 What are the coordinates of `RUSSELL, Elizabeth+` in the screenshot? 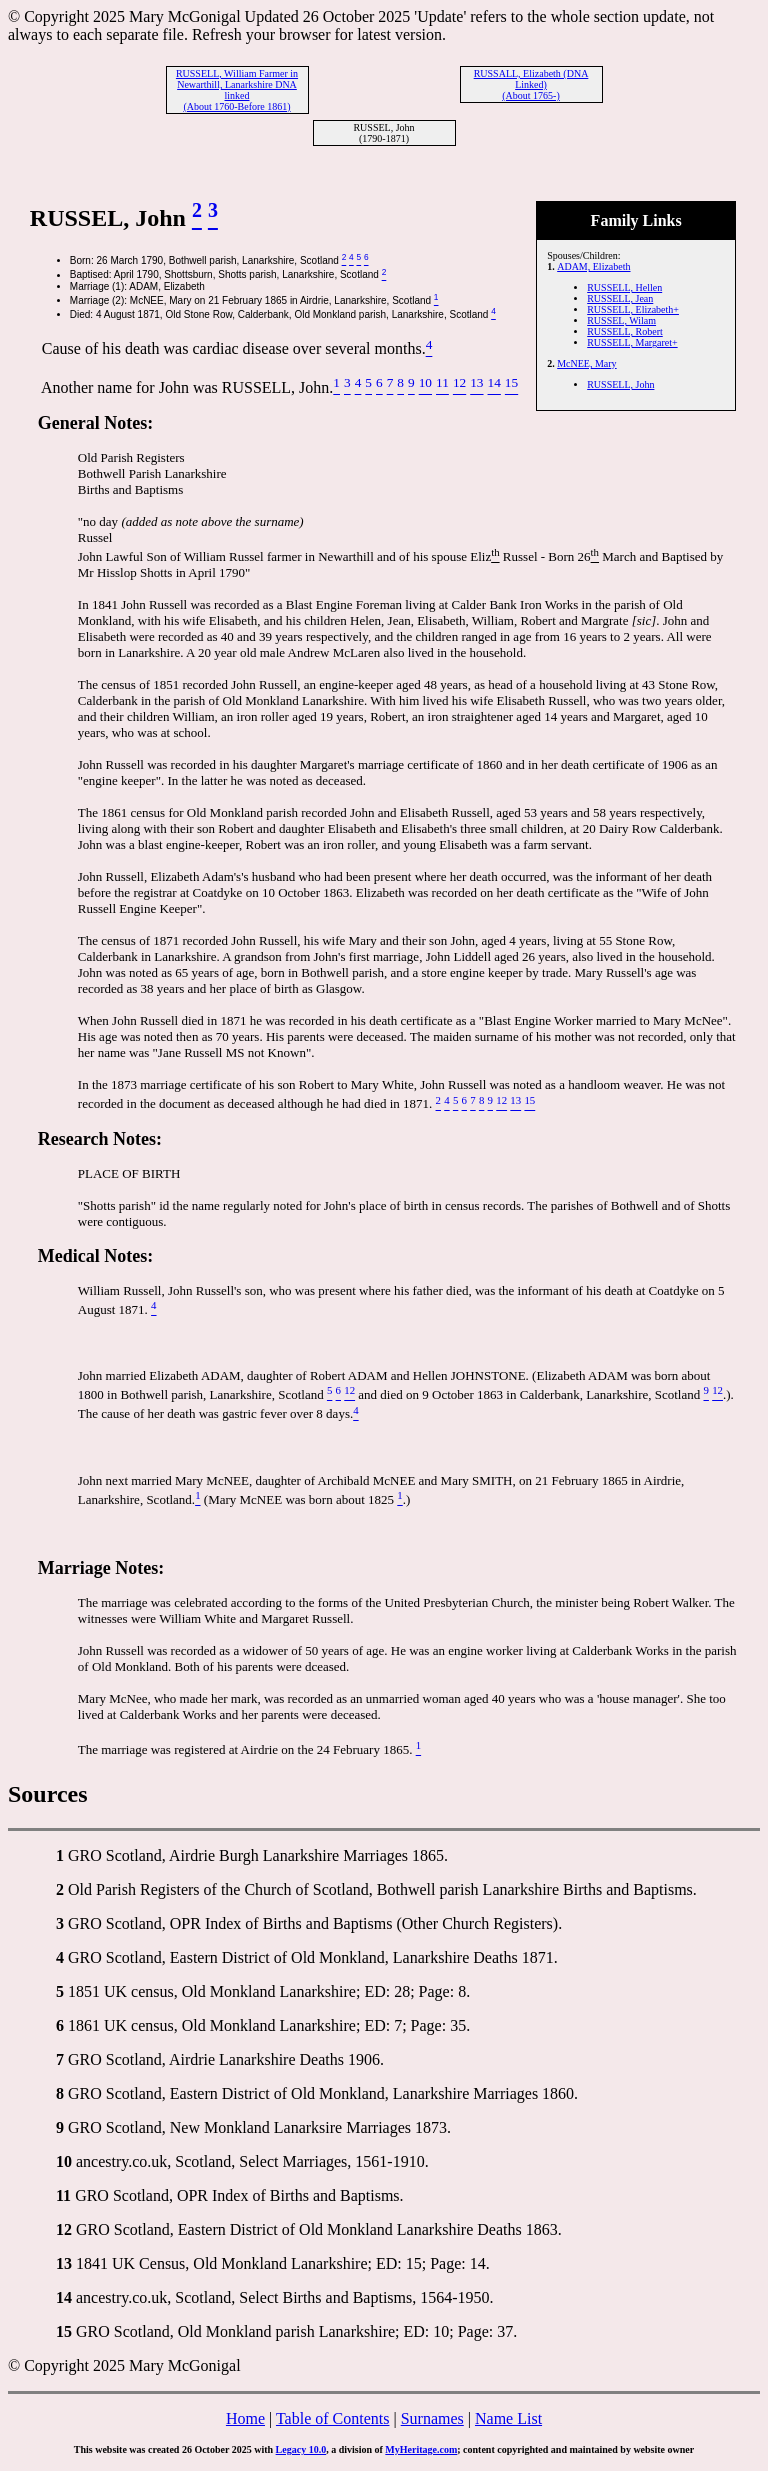 It's located at (633, 309).